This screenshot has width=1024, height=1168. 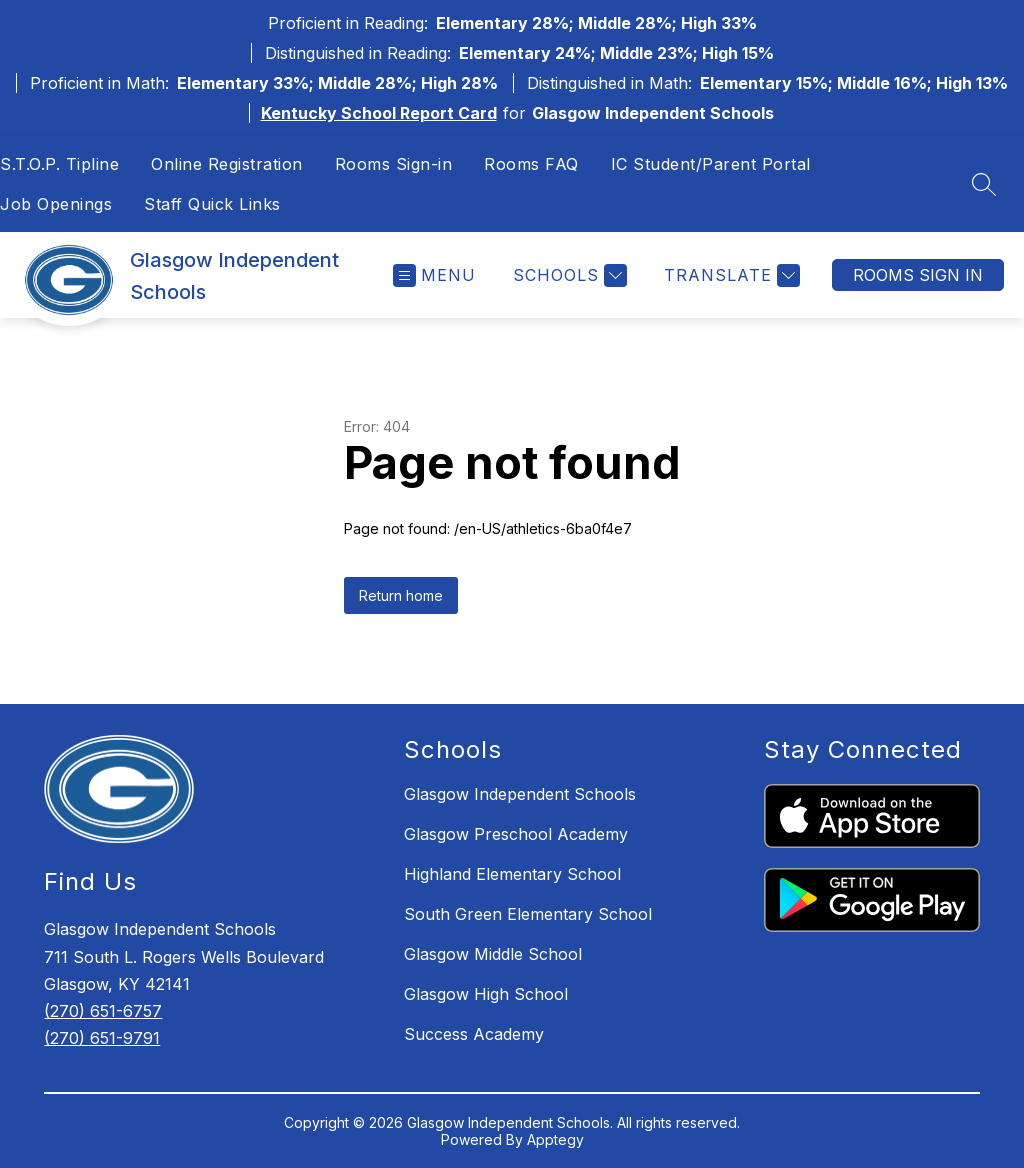 I want to click on Apptegy, so click(x=555, y=1139).